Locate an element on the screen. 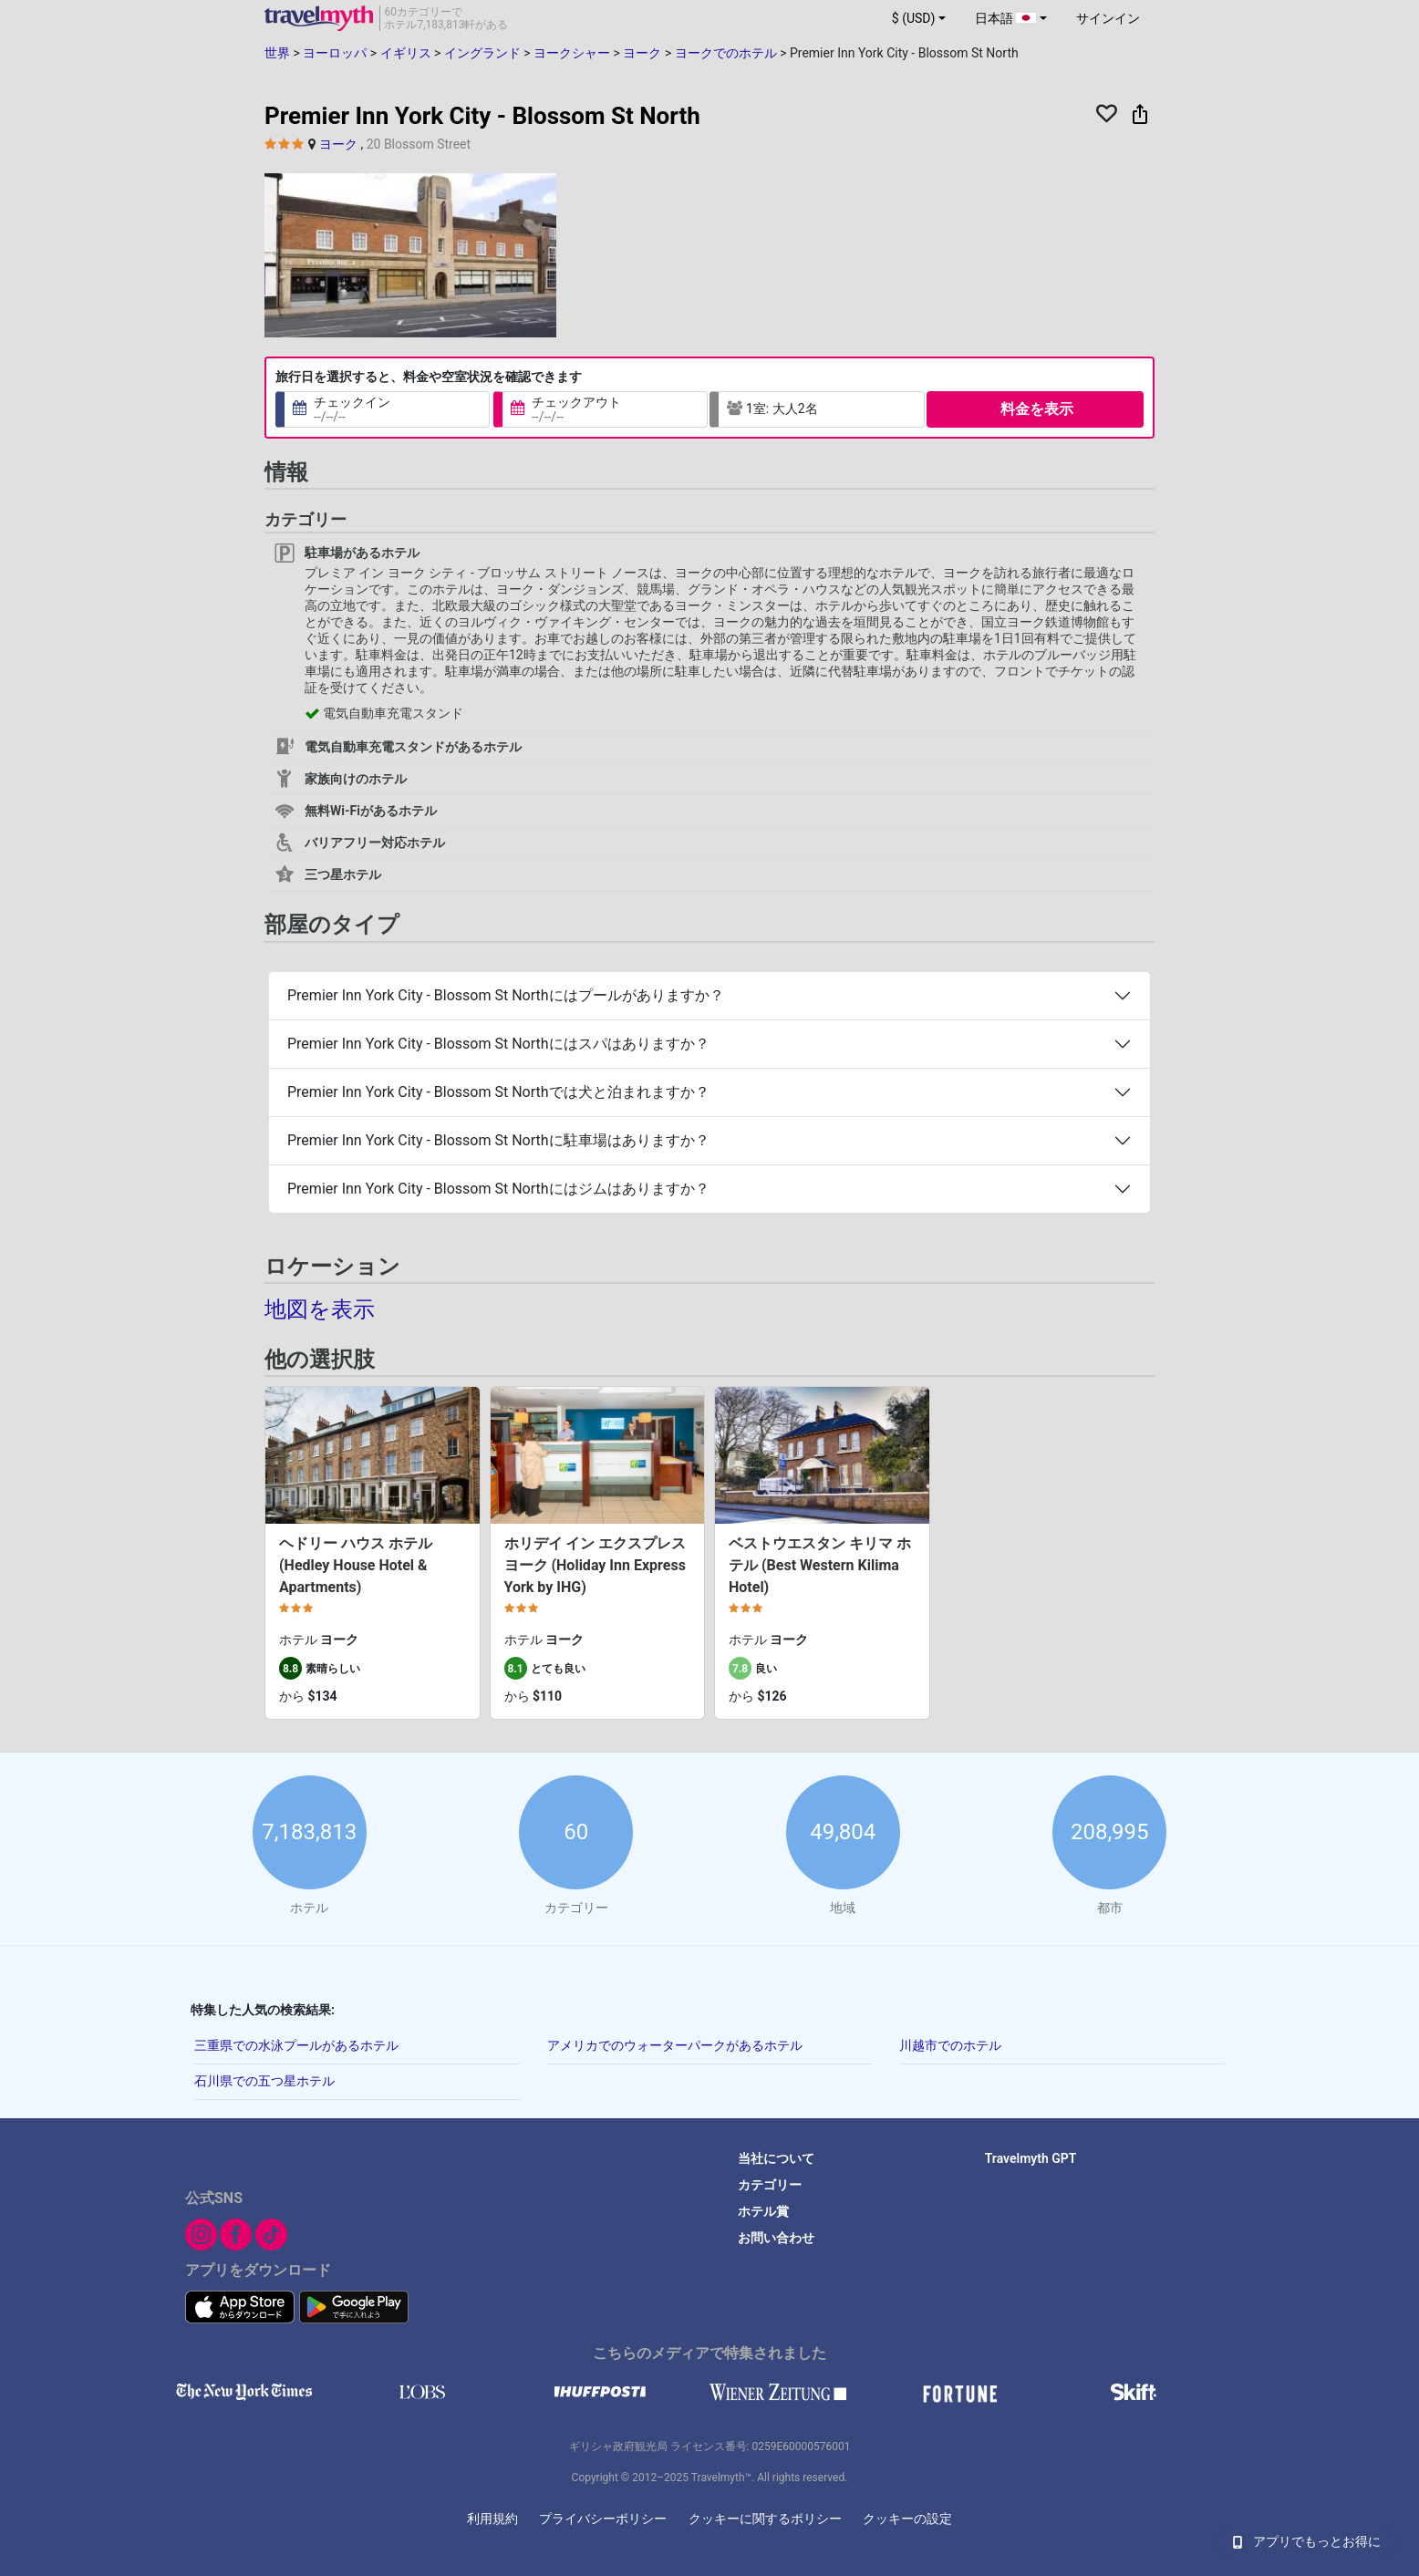  Premier Inn York City - Blossom St Northにはスパはありますか？ is located at coordinates (498, 1043).